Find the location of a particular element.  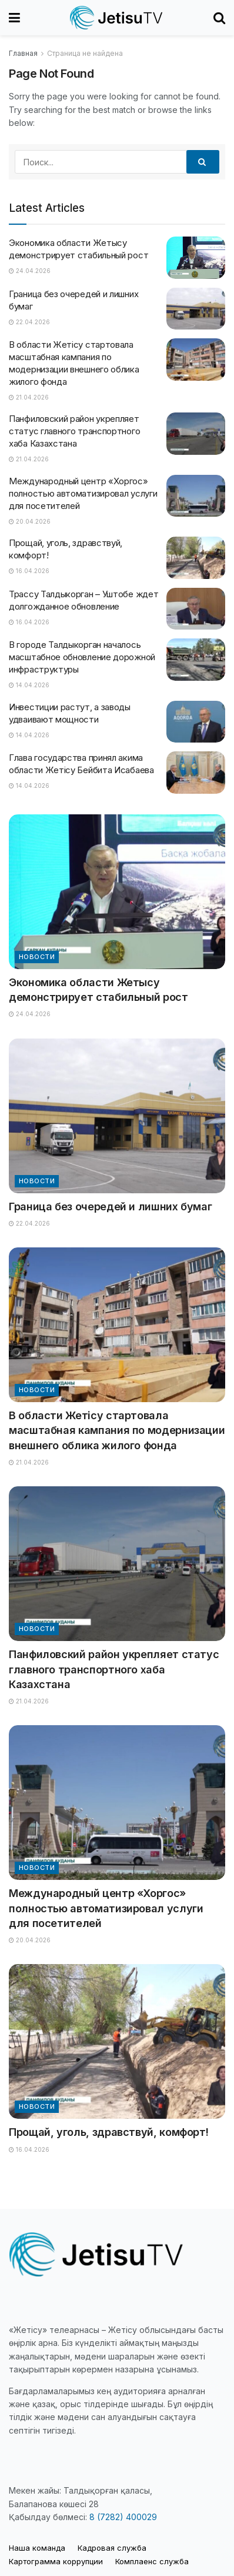

В городе Талдыкорган началось масштабное обновление дорожной инфраструктуры is located at coordinates (82, 657).